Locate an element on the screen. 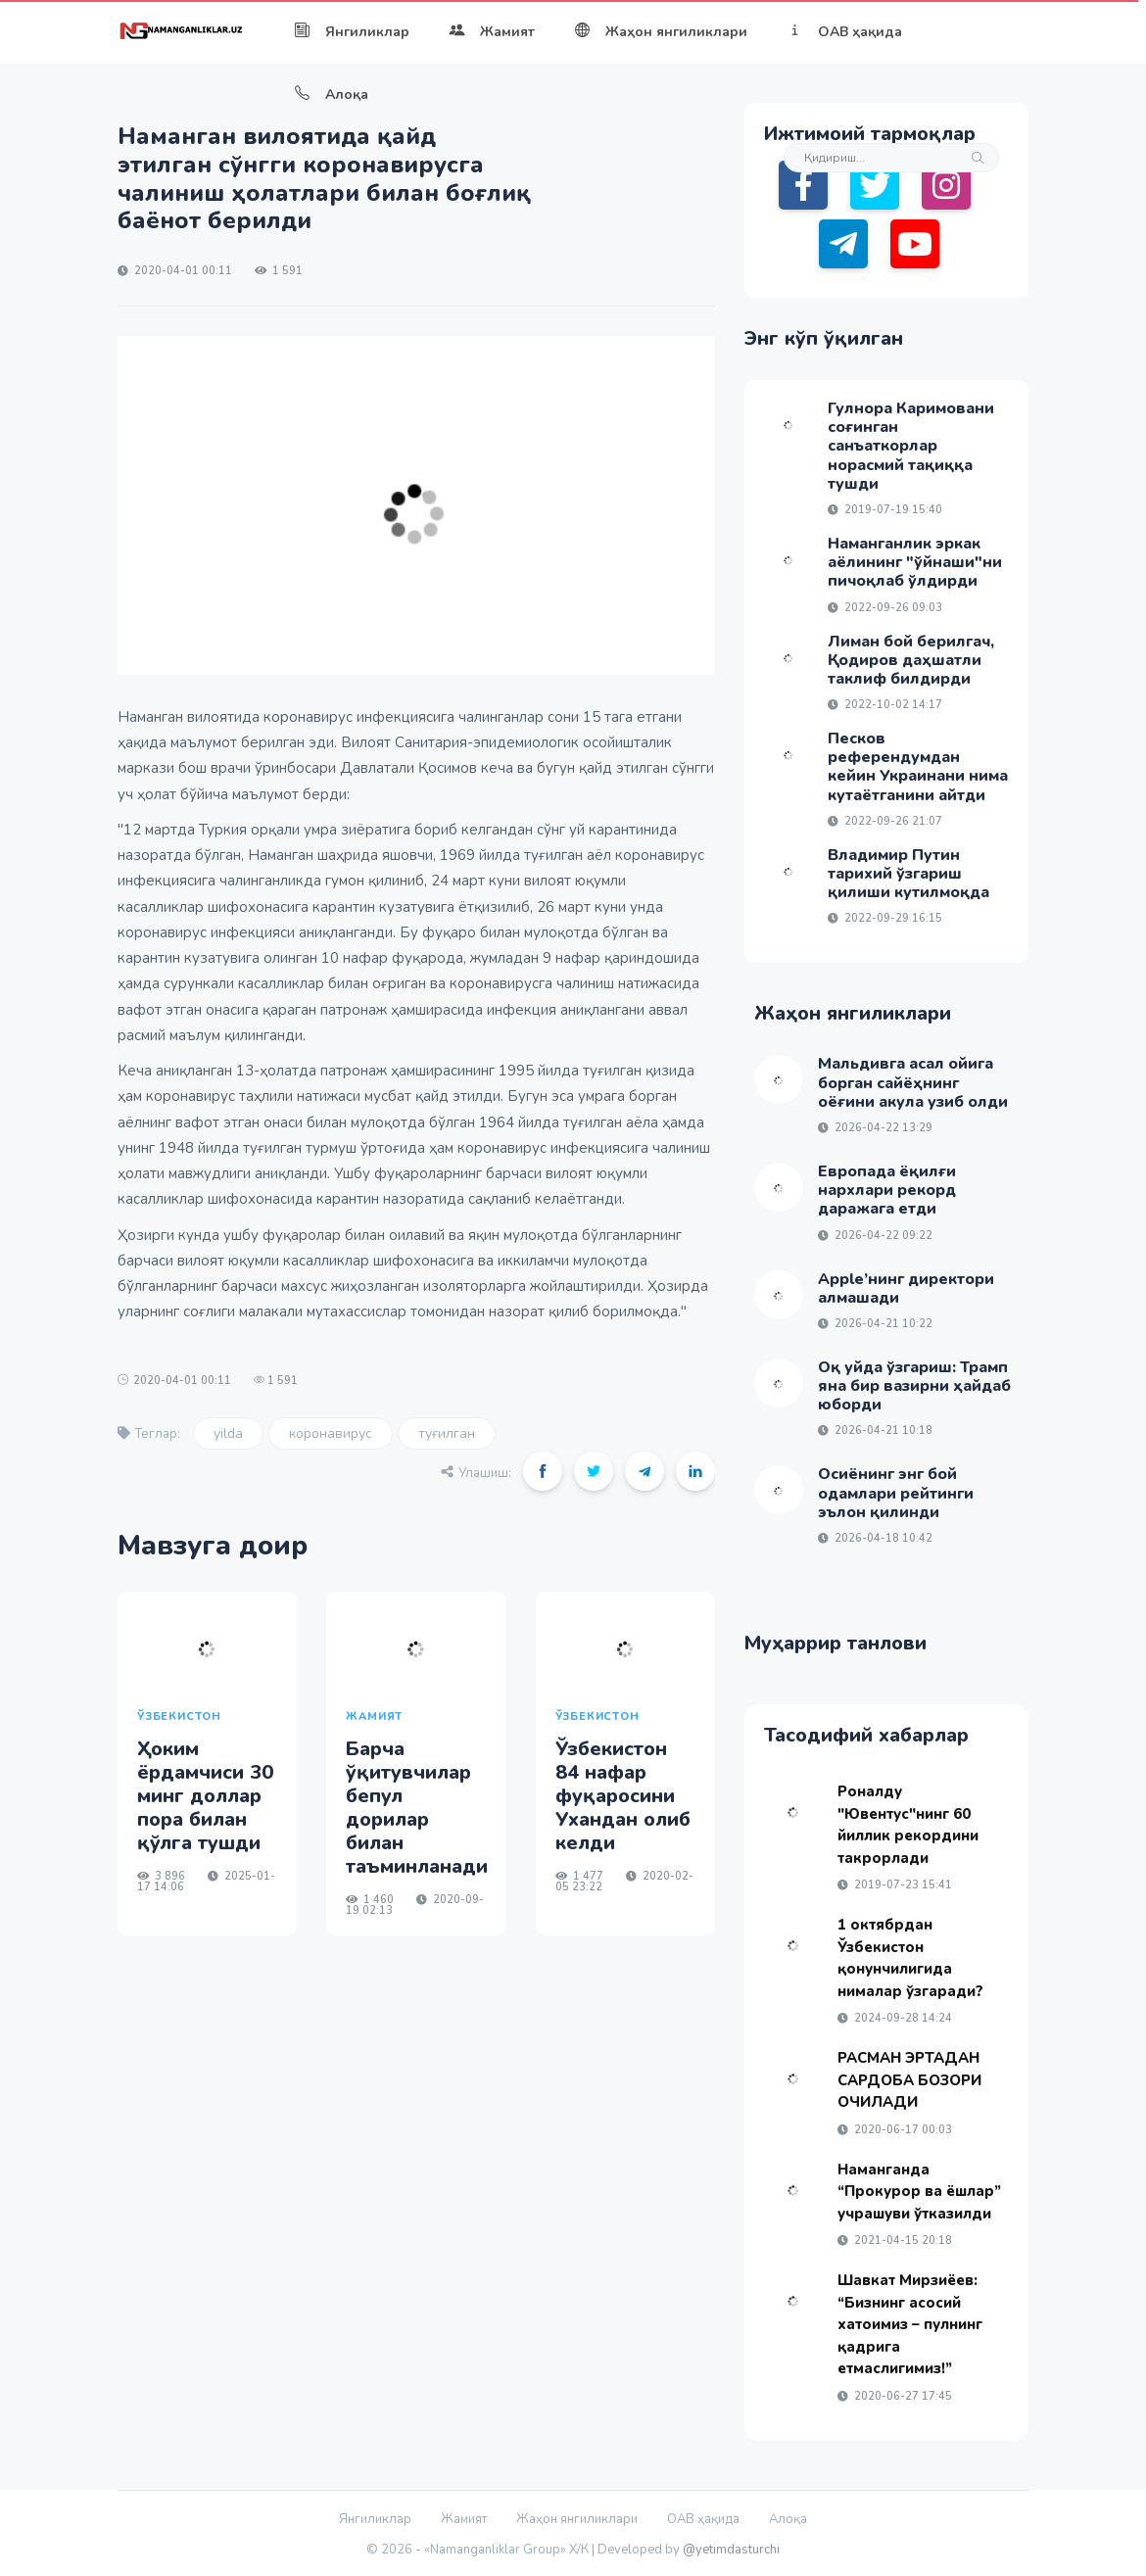 This screenshot has height=2576, width=1146. Оқ уйда ўзгариш: Трамп яна бир вазирни ҳайдаб юборди is located at coordinates (914, 1386).